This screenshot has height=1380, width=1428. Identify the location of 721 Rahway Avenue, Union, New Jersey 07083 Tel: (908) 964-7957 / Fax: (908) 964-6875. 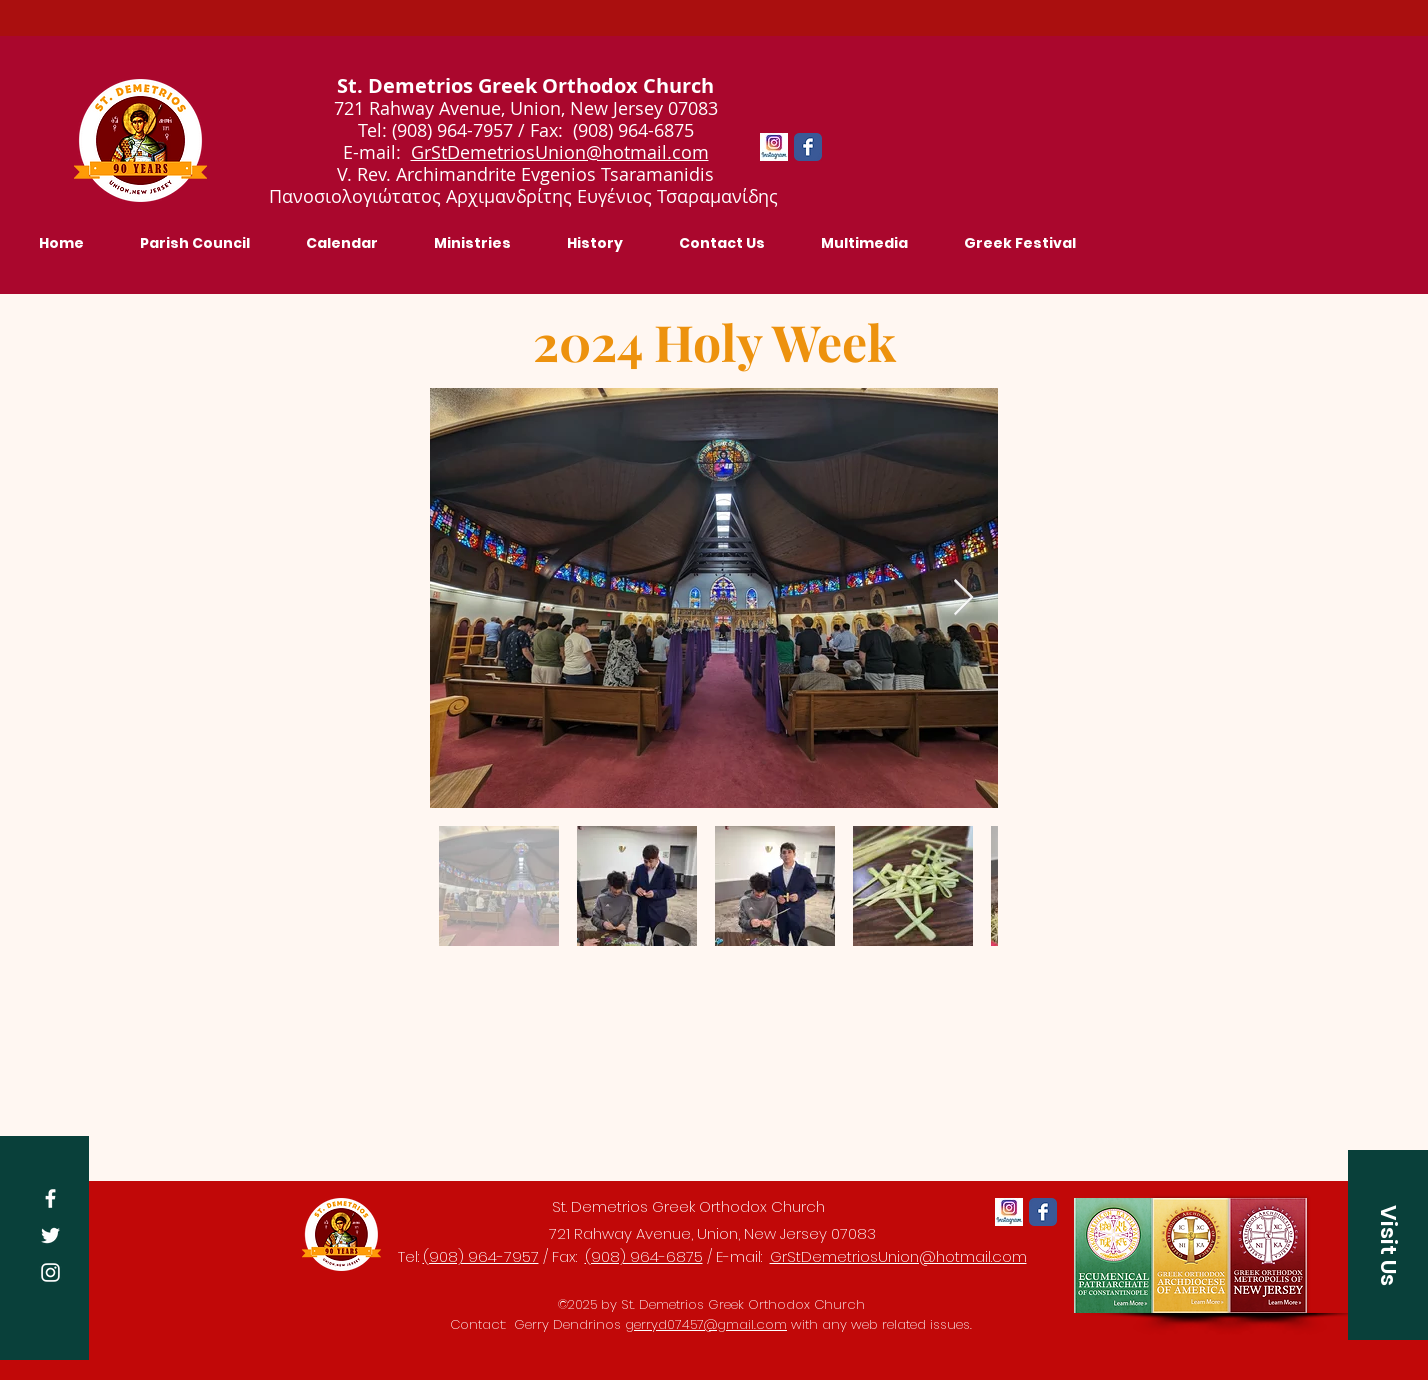
(526, 119).